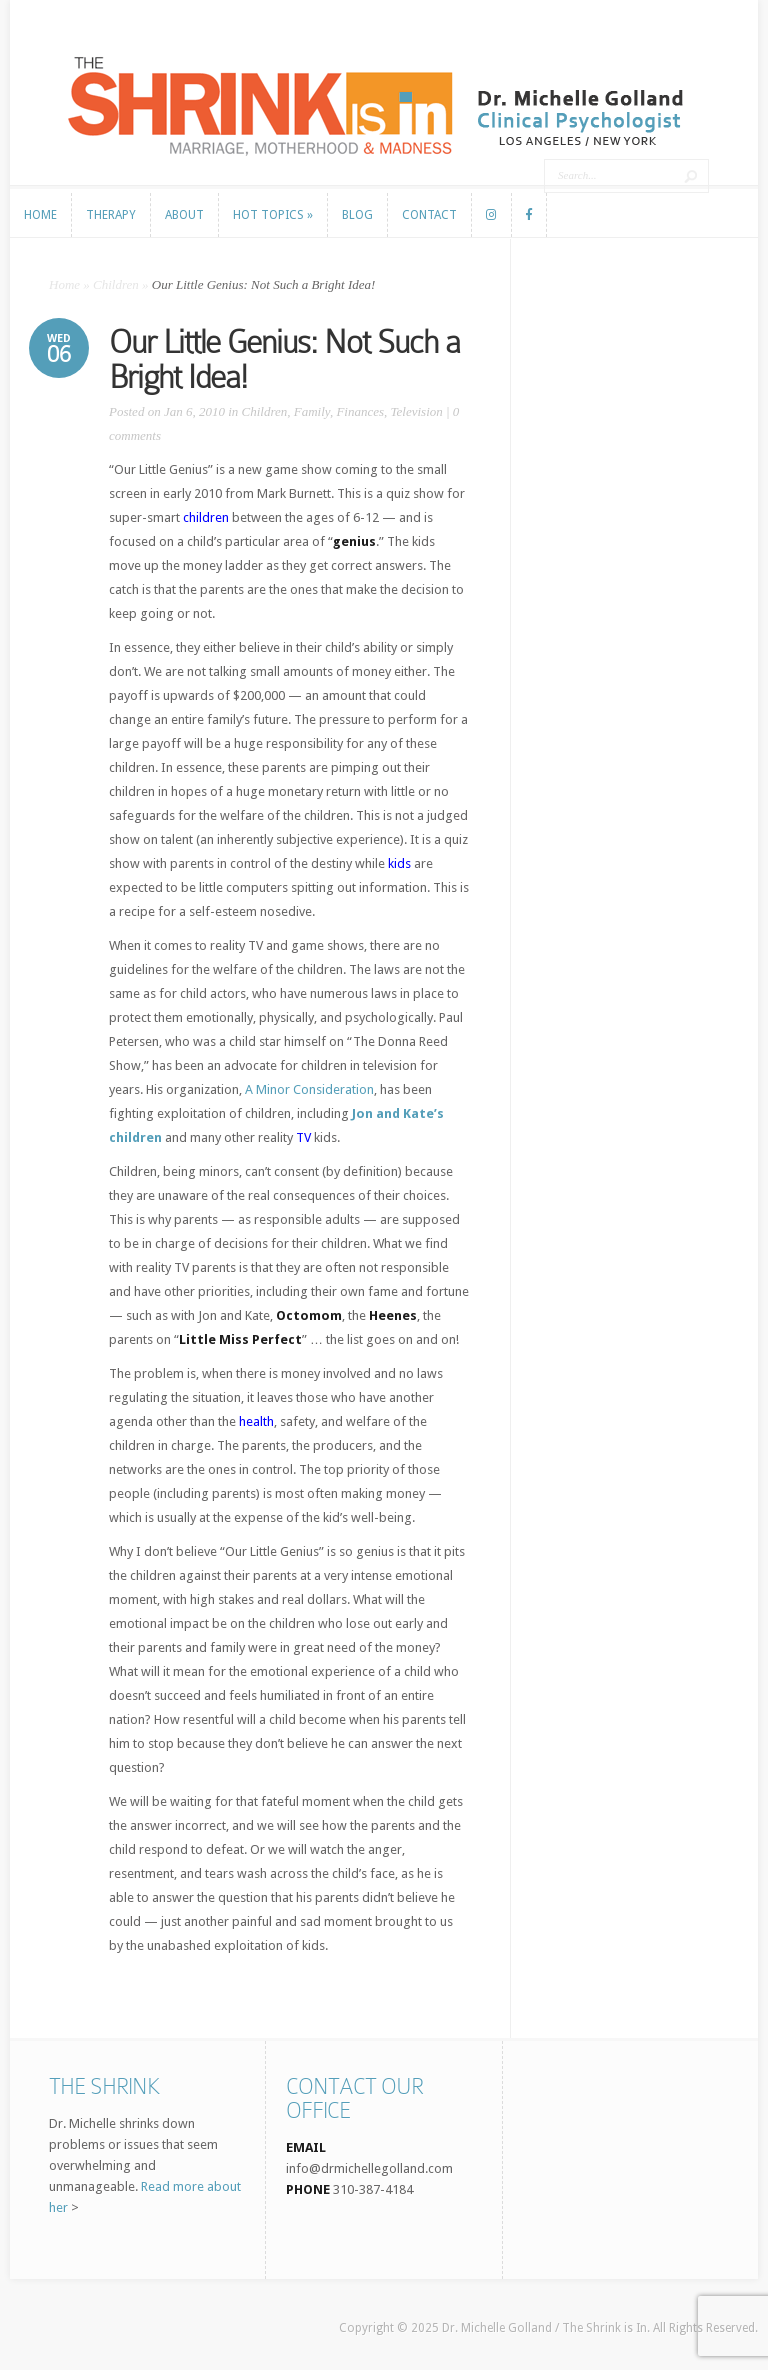 The height and width of the screenshot is (2370, 768). What do you see at coordinates (417, 411) in the screenshot?
I see `Television` at bounding box center [417, 411].